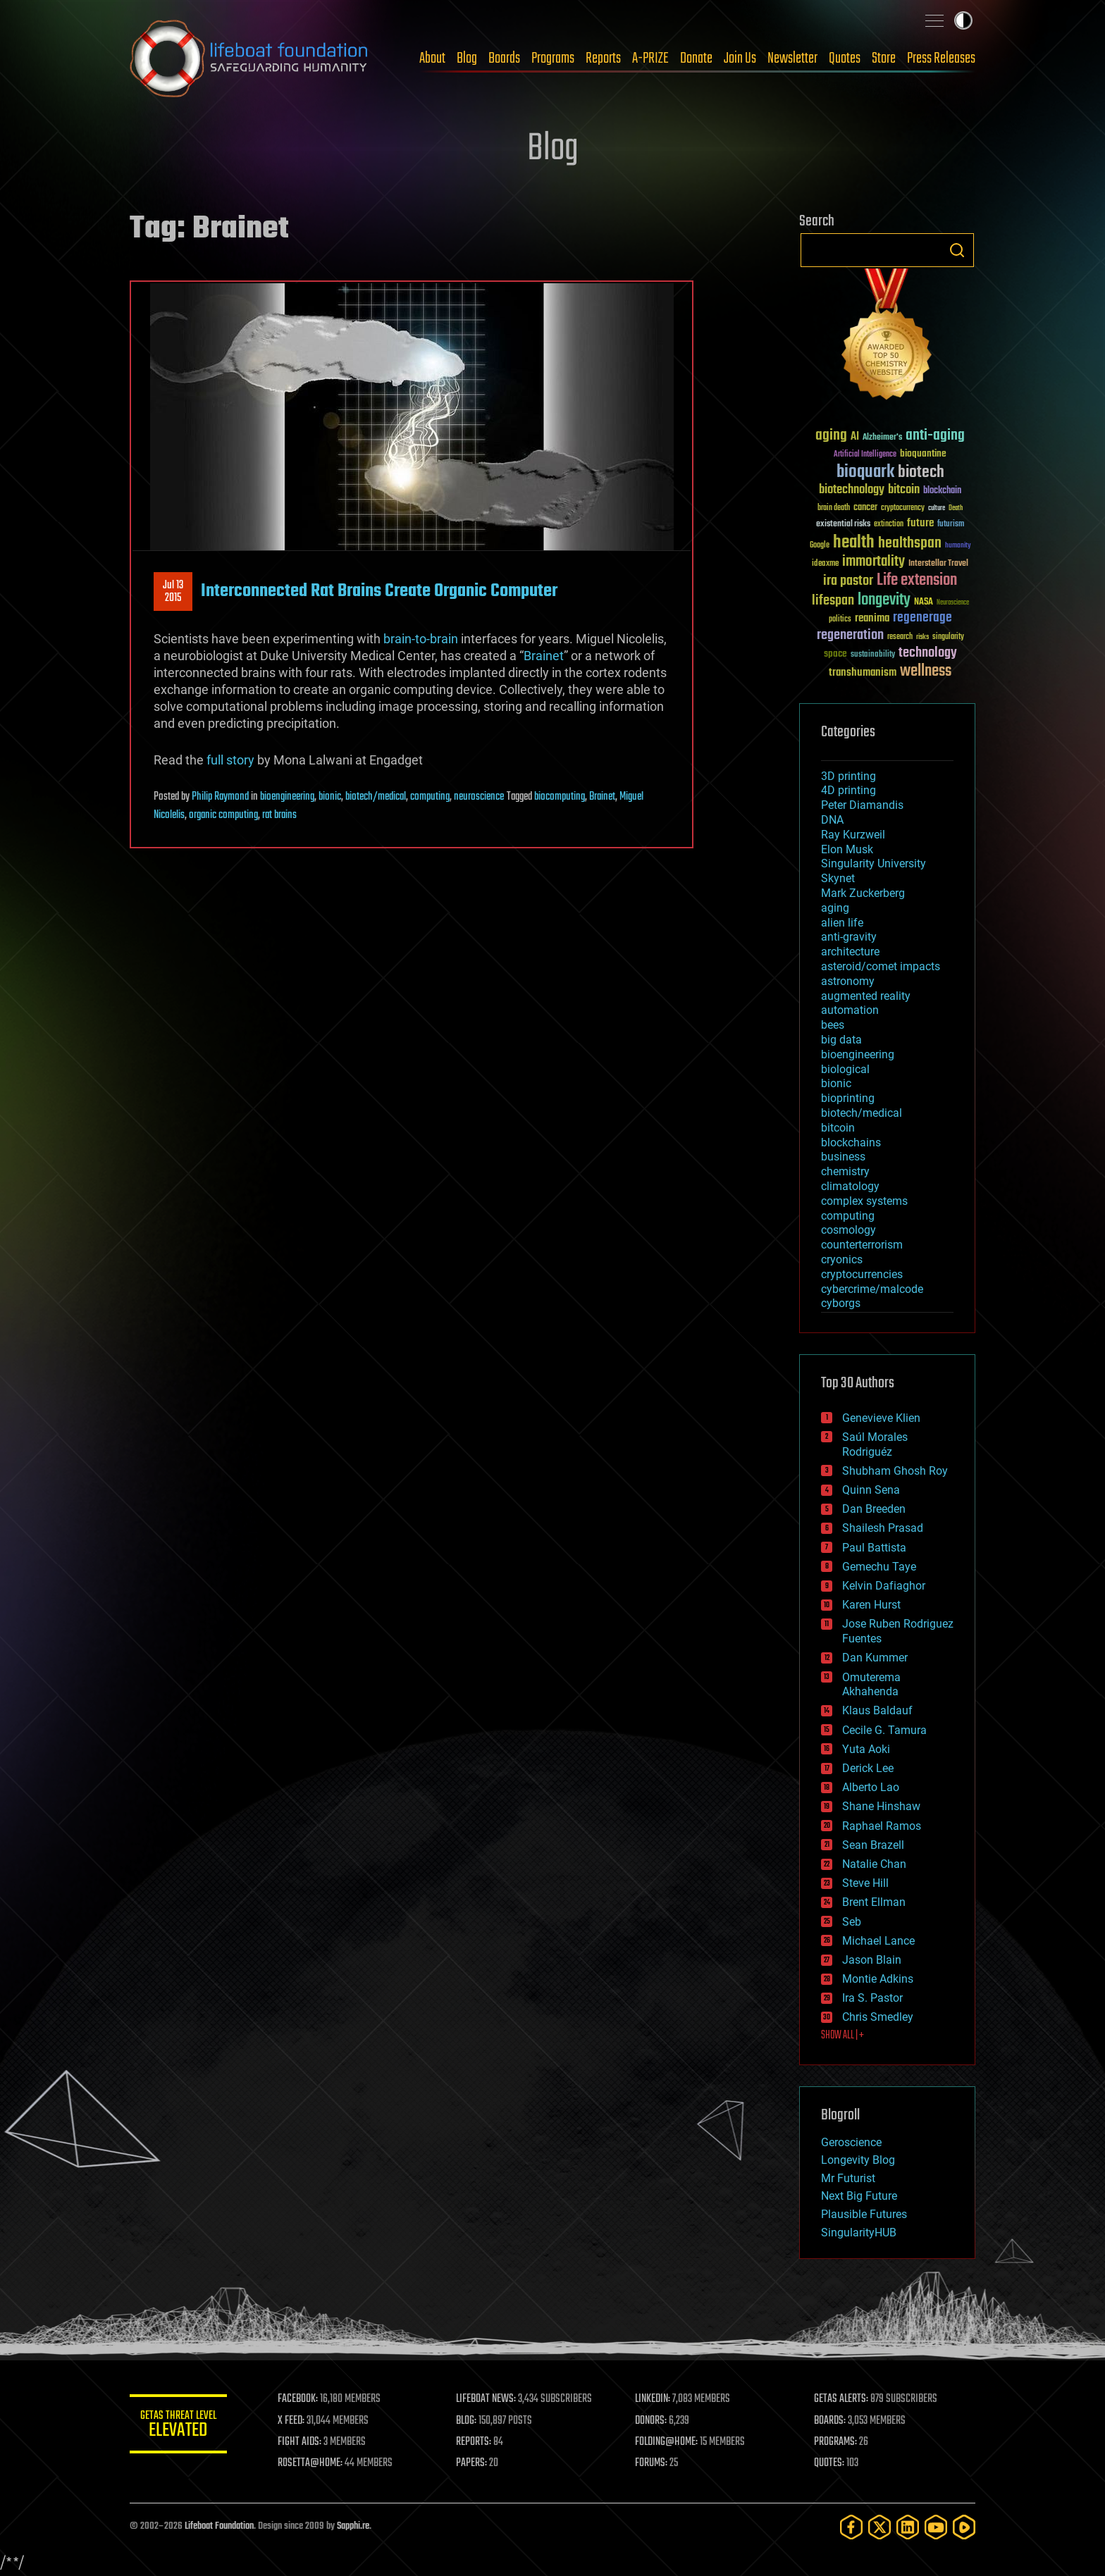 Image resolution: width=1105 pixels, height=2576 pixels. Describe the element at coordinates (838, 1127) in the screenshot. I see `bitcoin` at that location.